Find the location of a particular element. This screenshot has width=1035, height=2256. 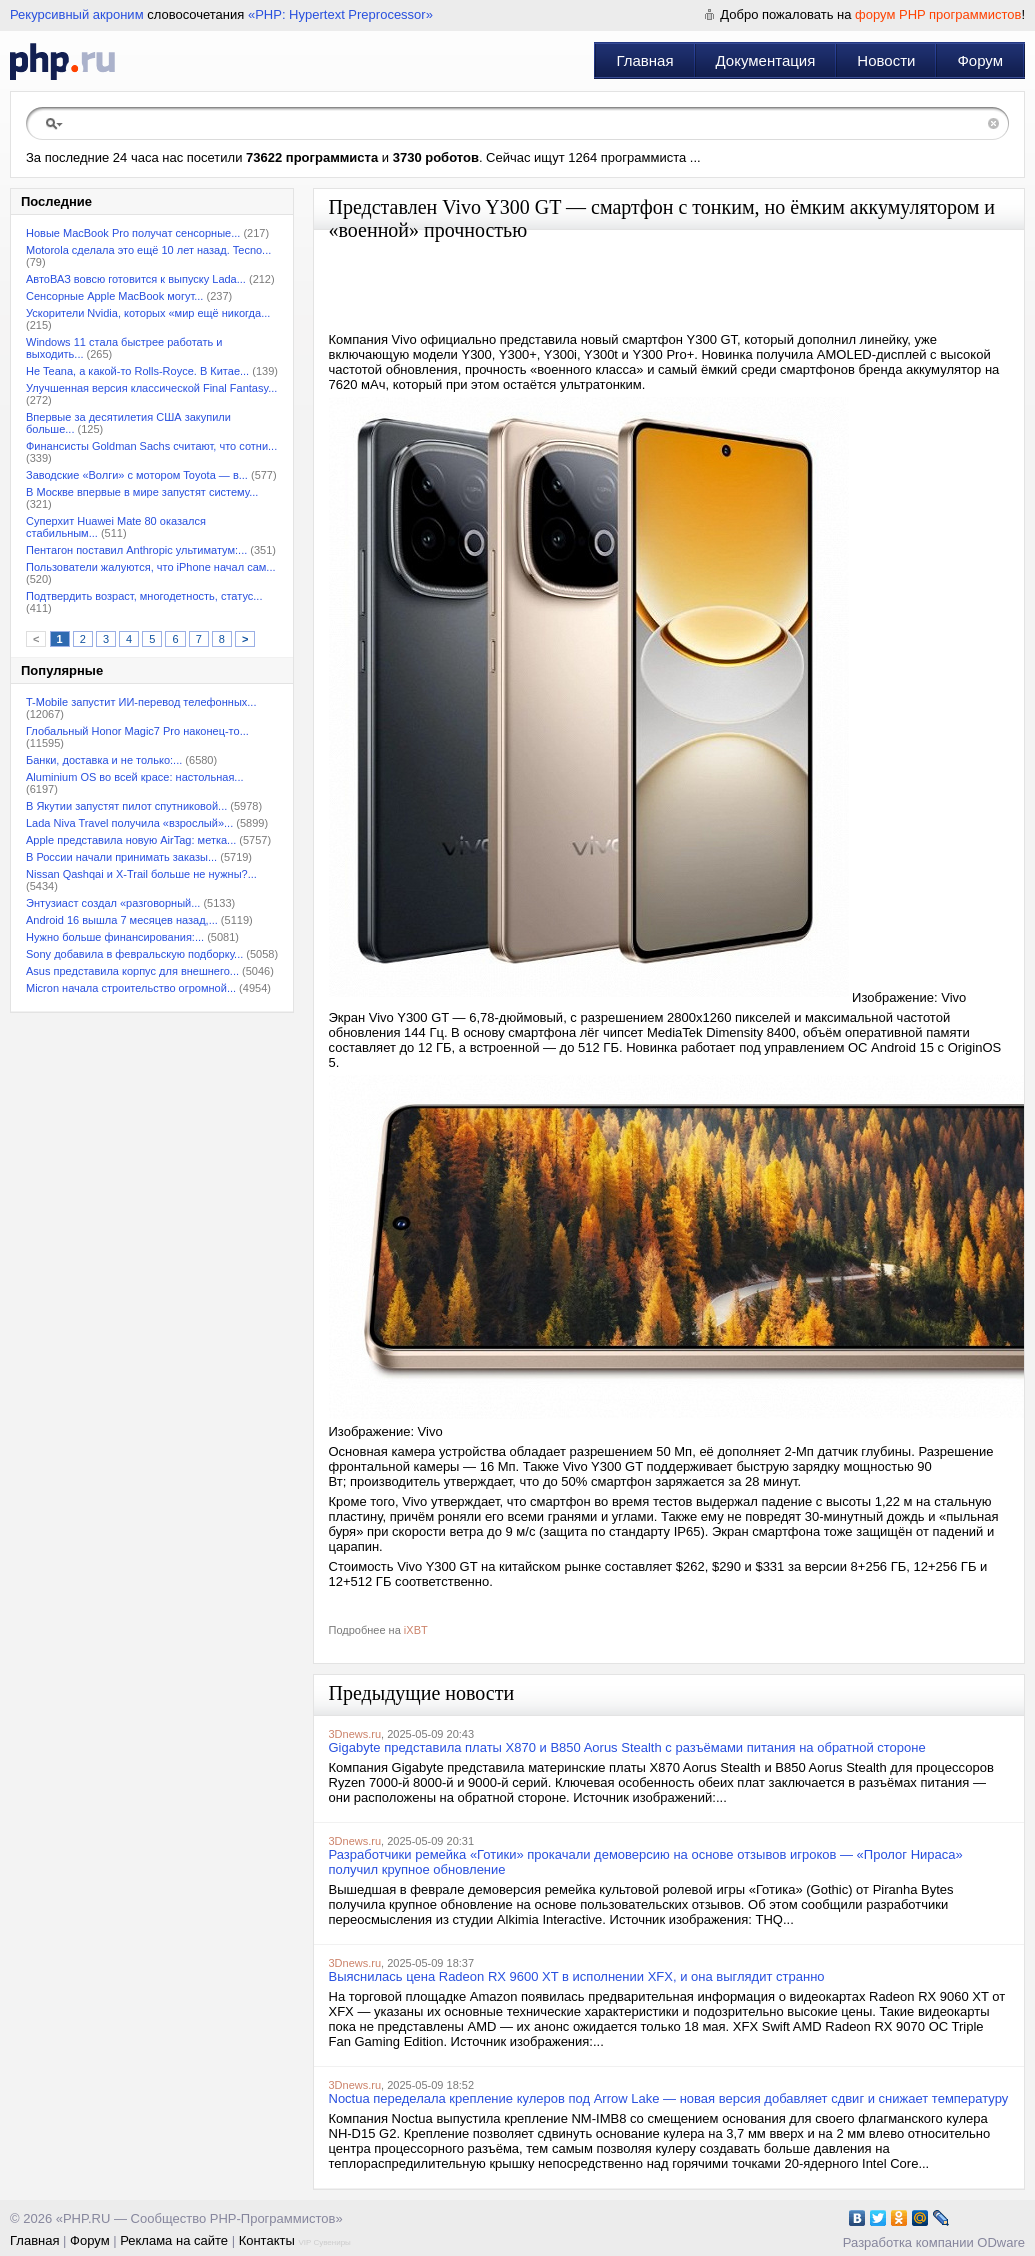

Контакты is located at coordinates (267, 2240).